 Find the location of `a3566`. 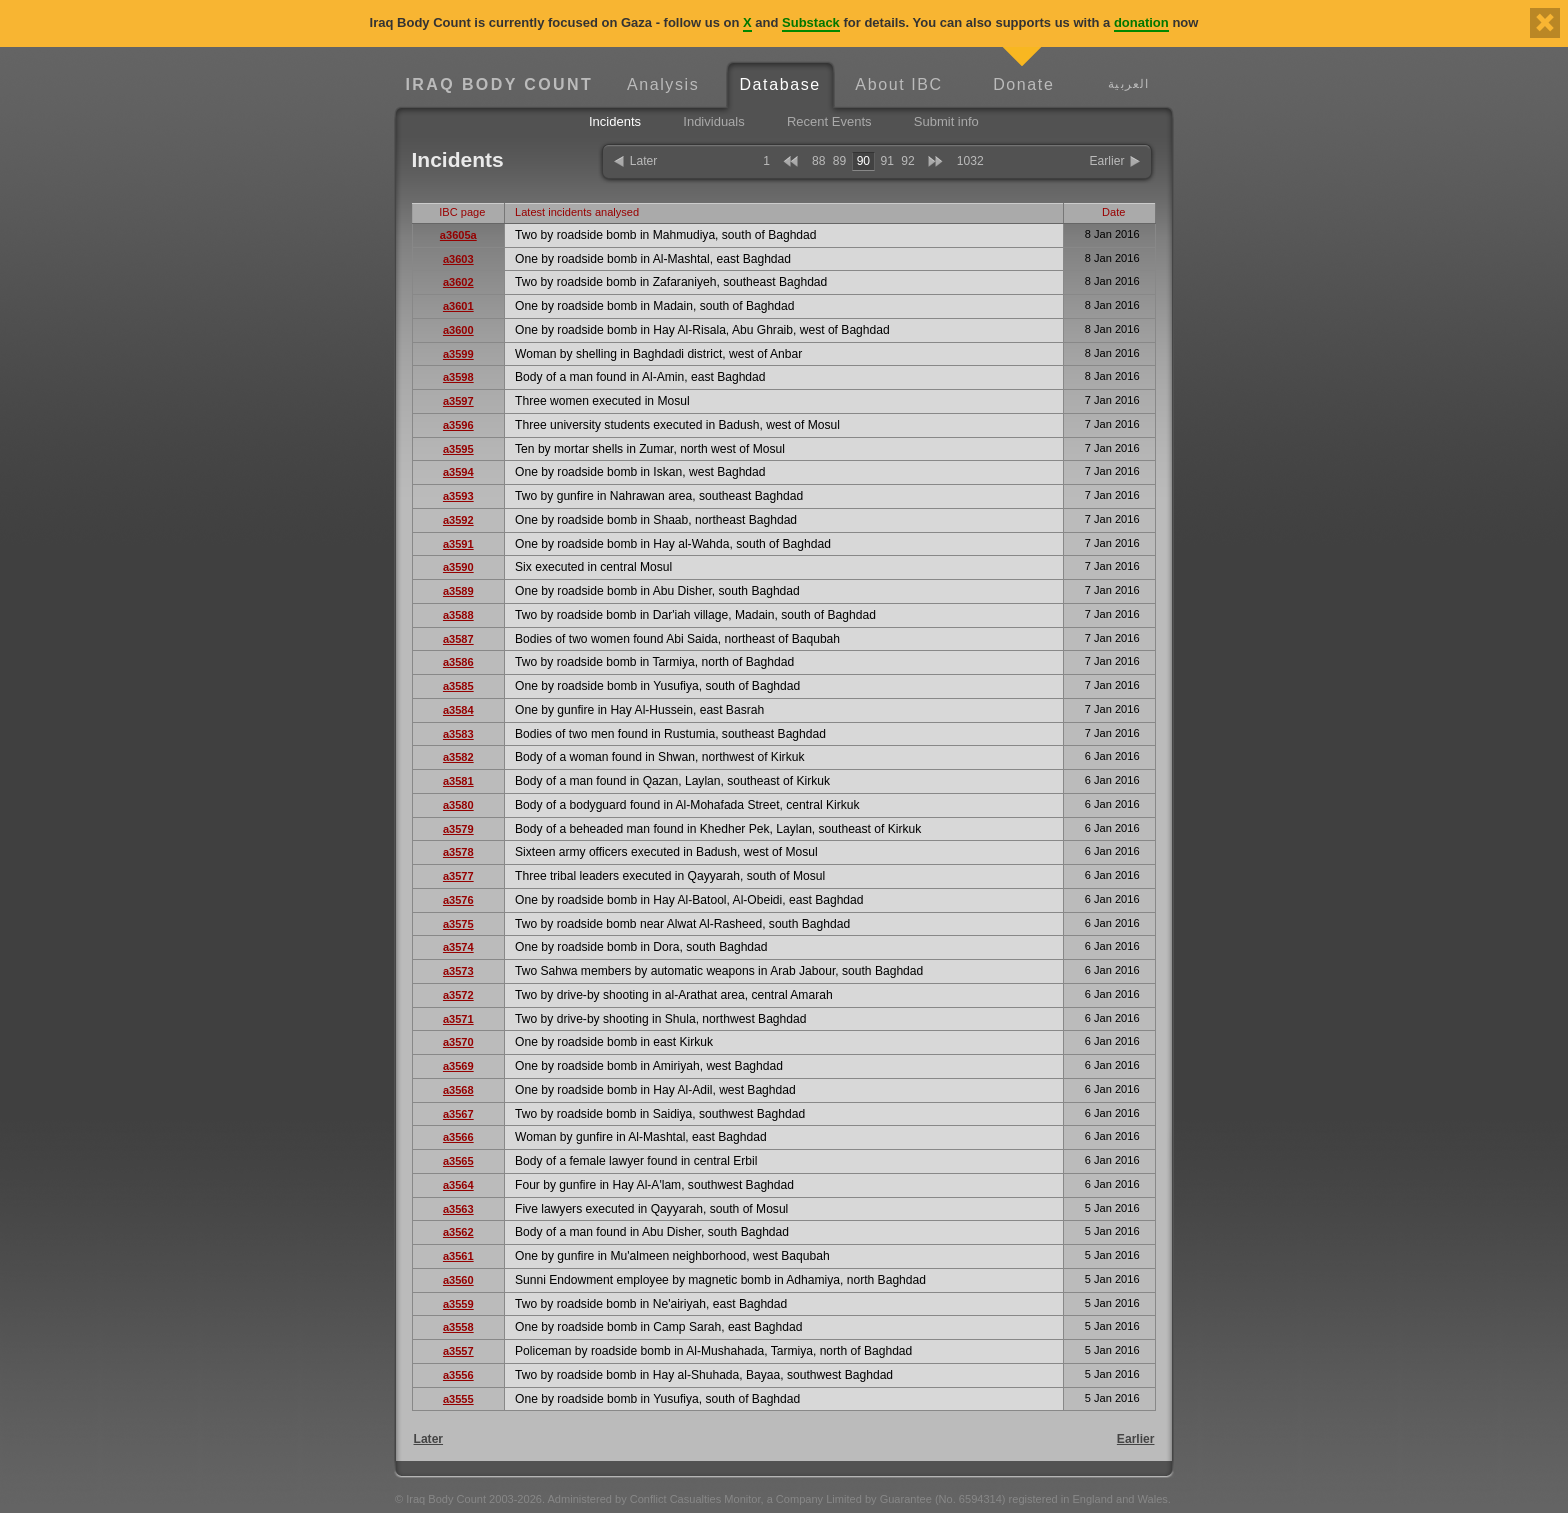

a3566 is located at coordinates (458, 1137).